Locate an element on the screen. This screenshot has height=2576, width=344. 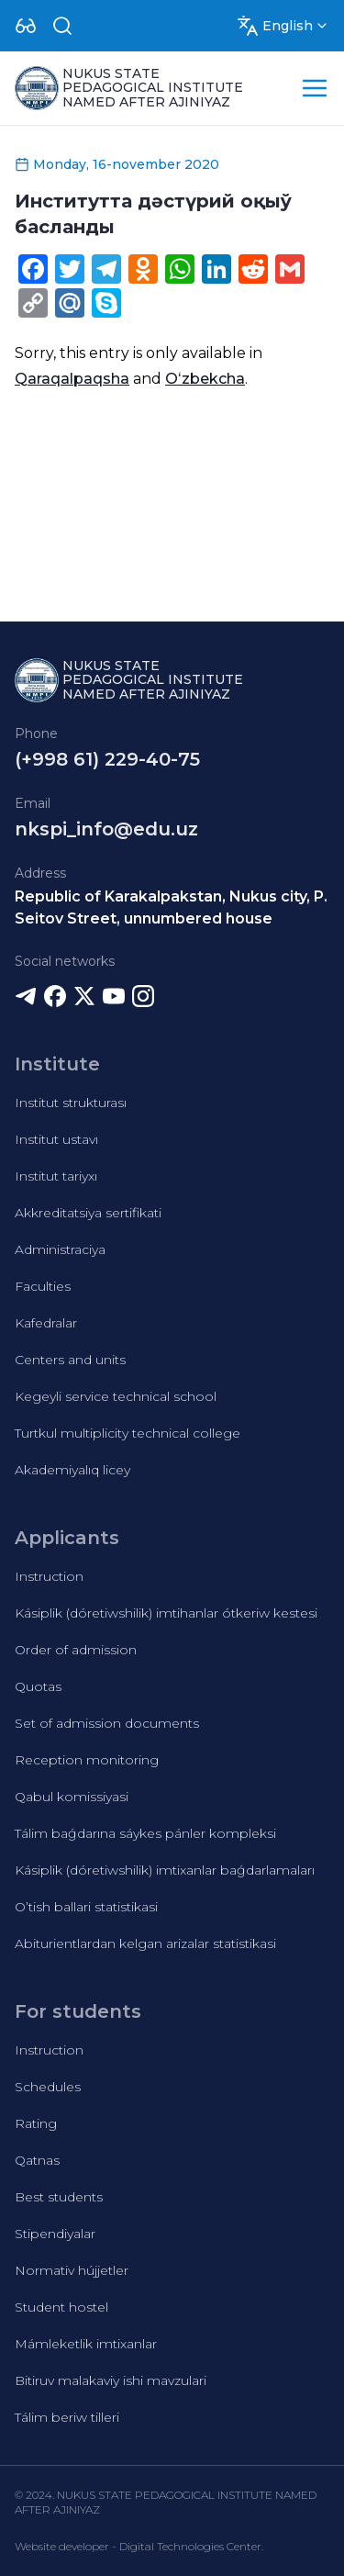
Institut tariyxı is located at coordinates (56, 1176).